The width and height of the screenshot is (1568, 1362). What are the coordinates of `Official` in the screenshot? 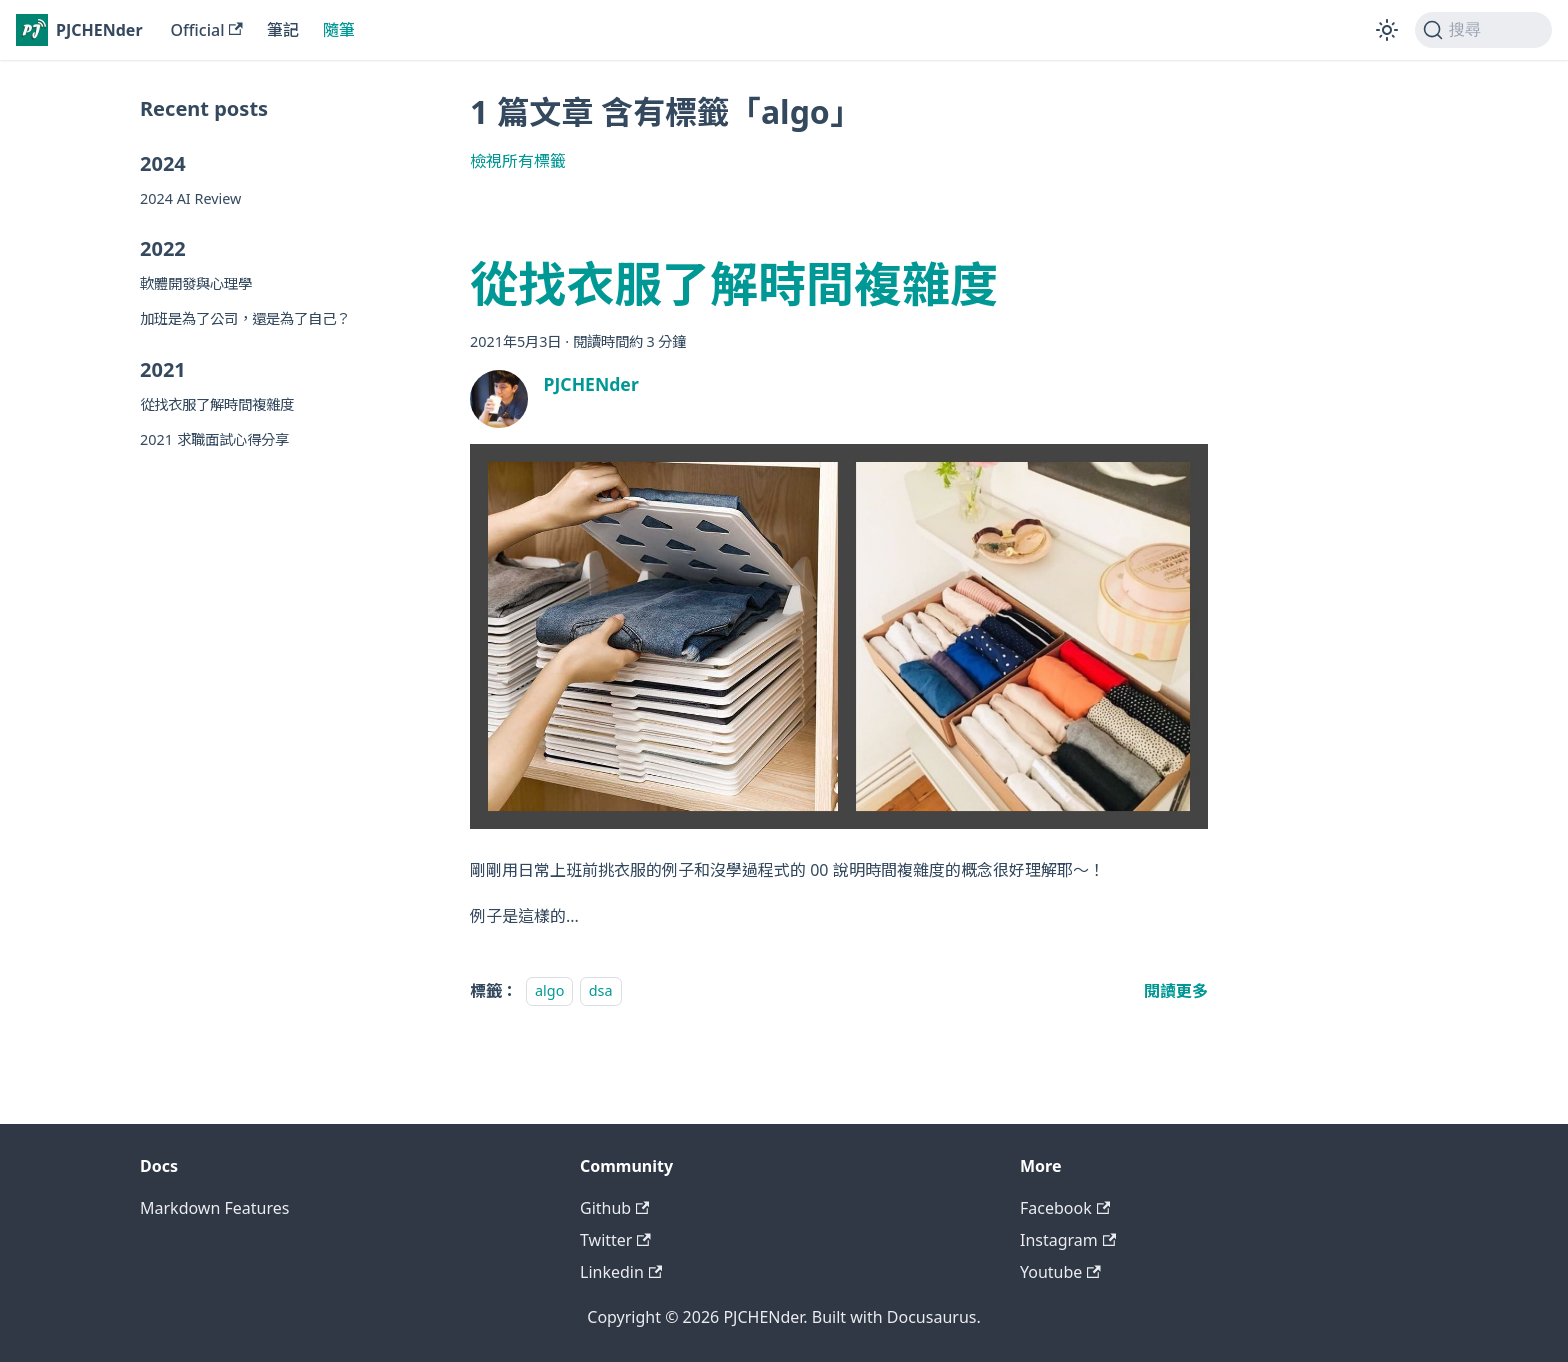 It's located at (207, 30).